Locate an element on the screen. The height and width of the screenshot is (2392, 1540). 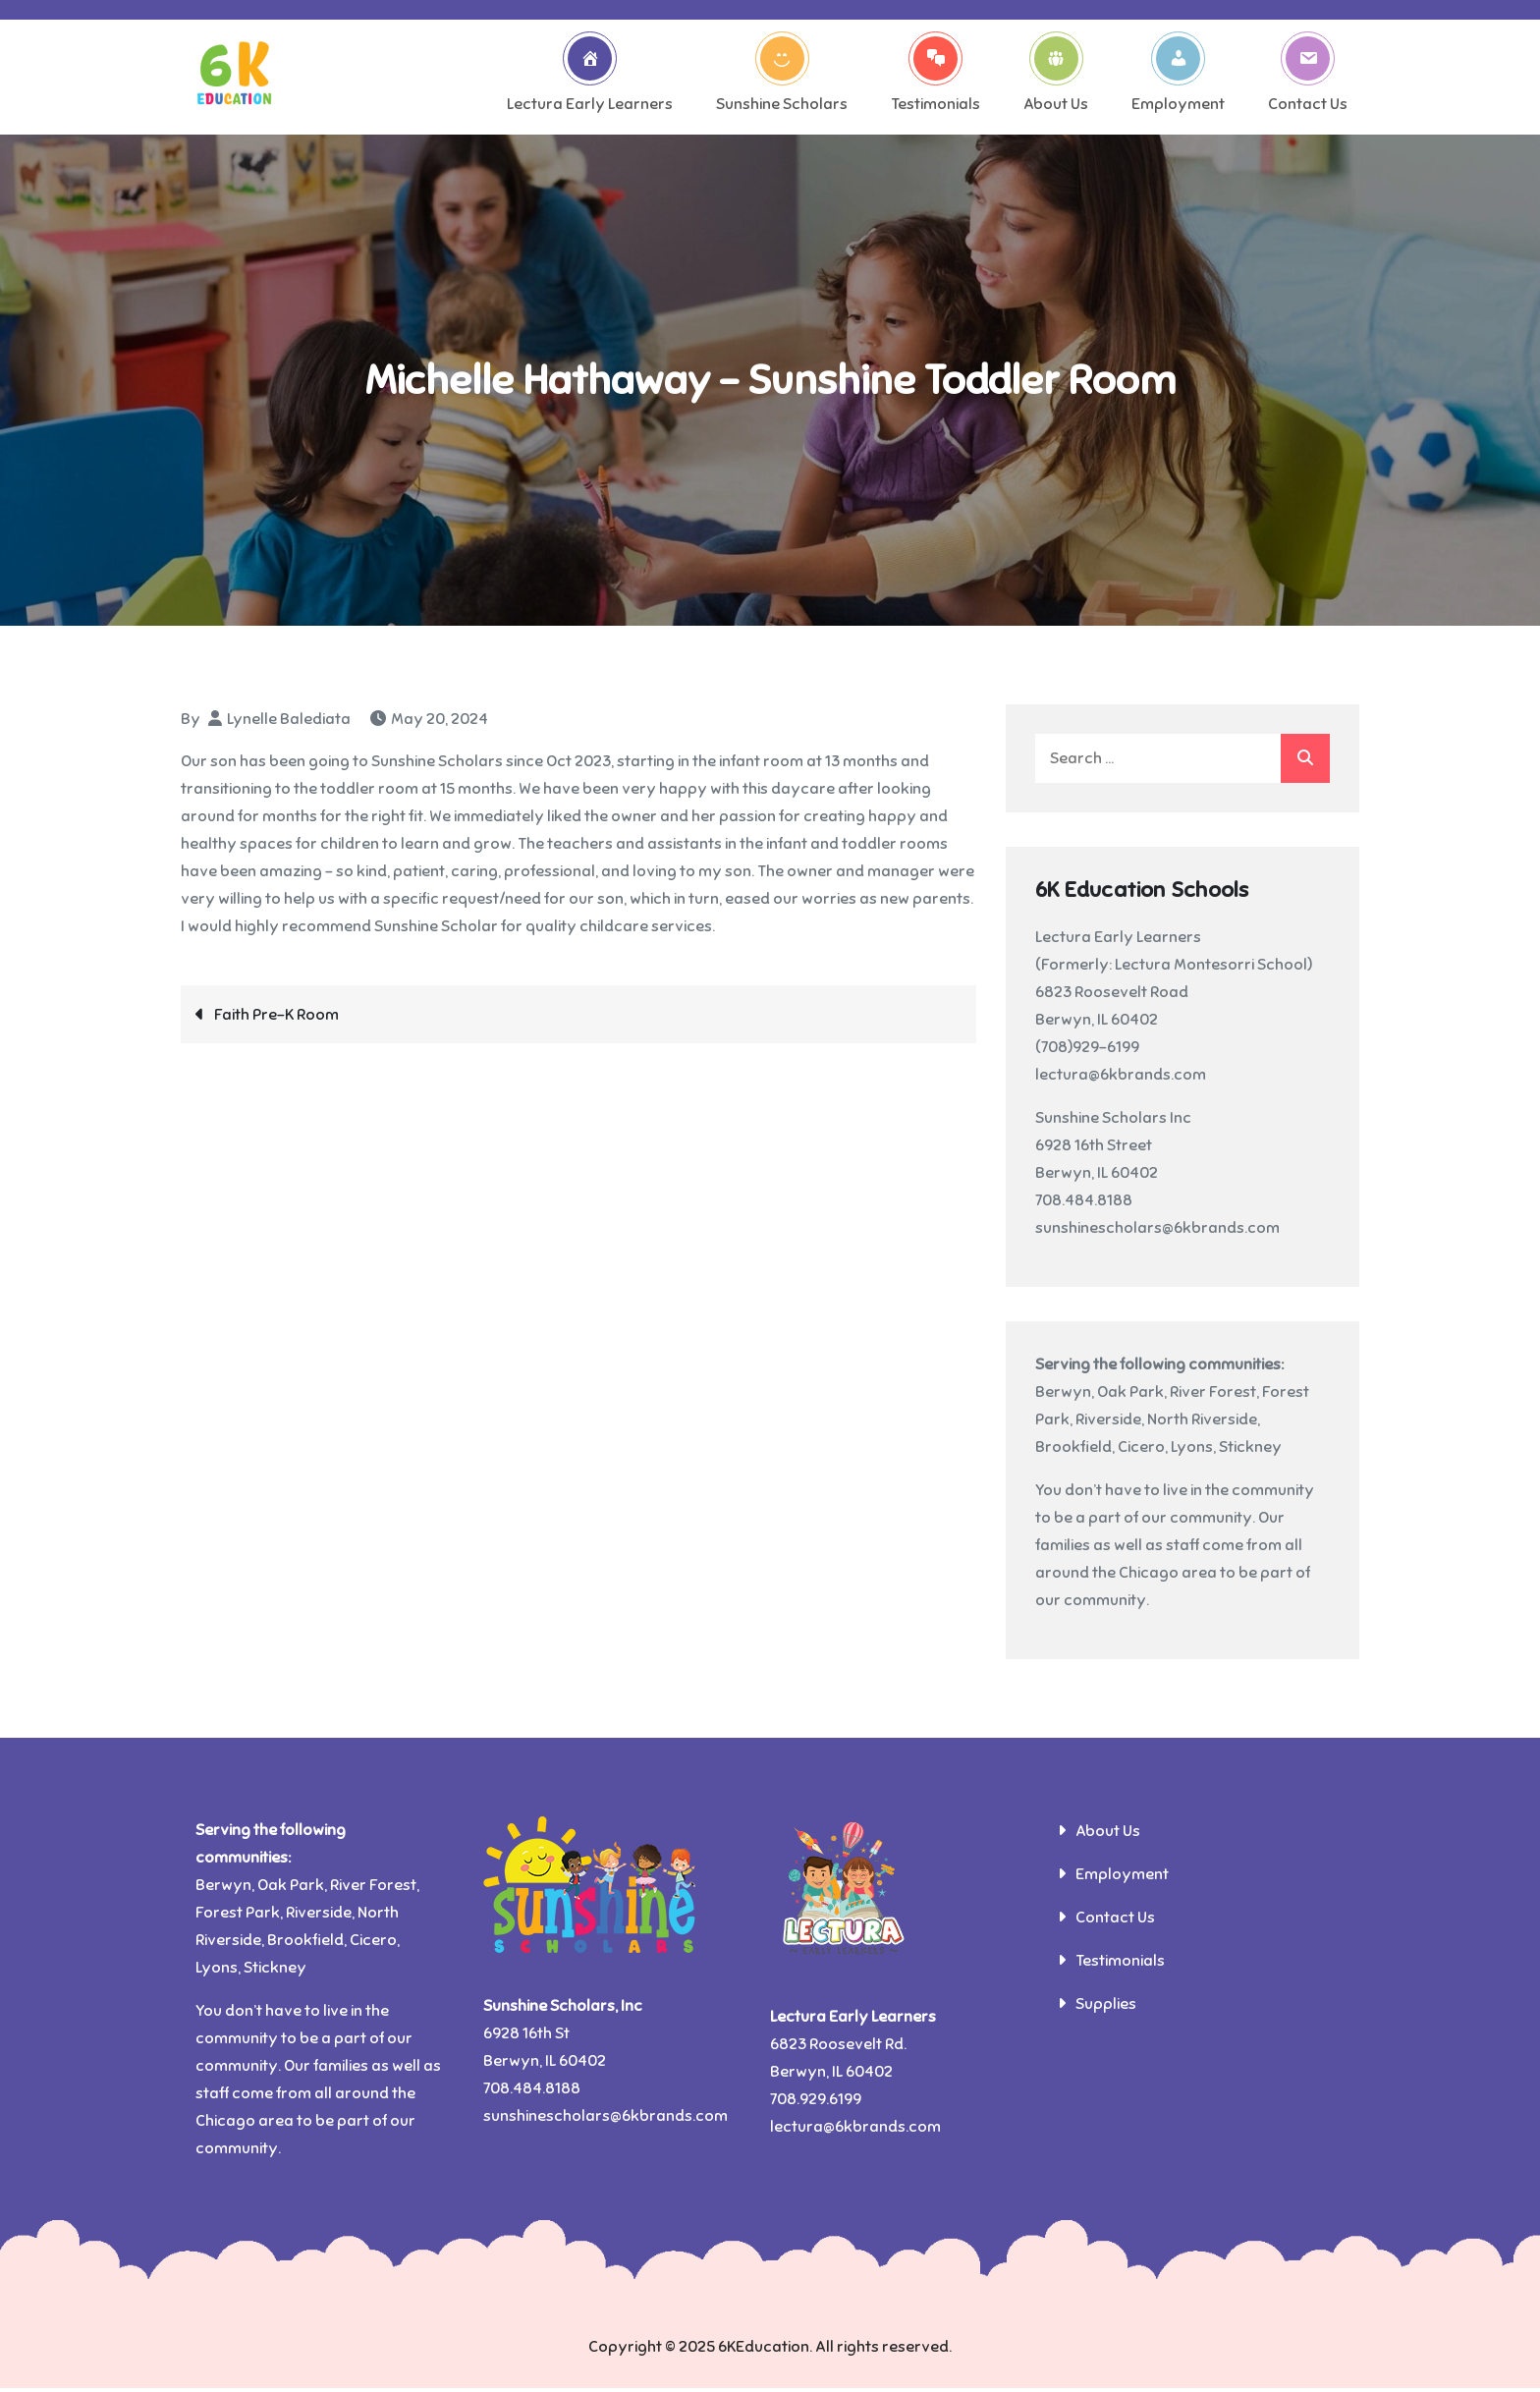
lectura@6kbrands.com is located at coordinates (1120, 1078).